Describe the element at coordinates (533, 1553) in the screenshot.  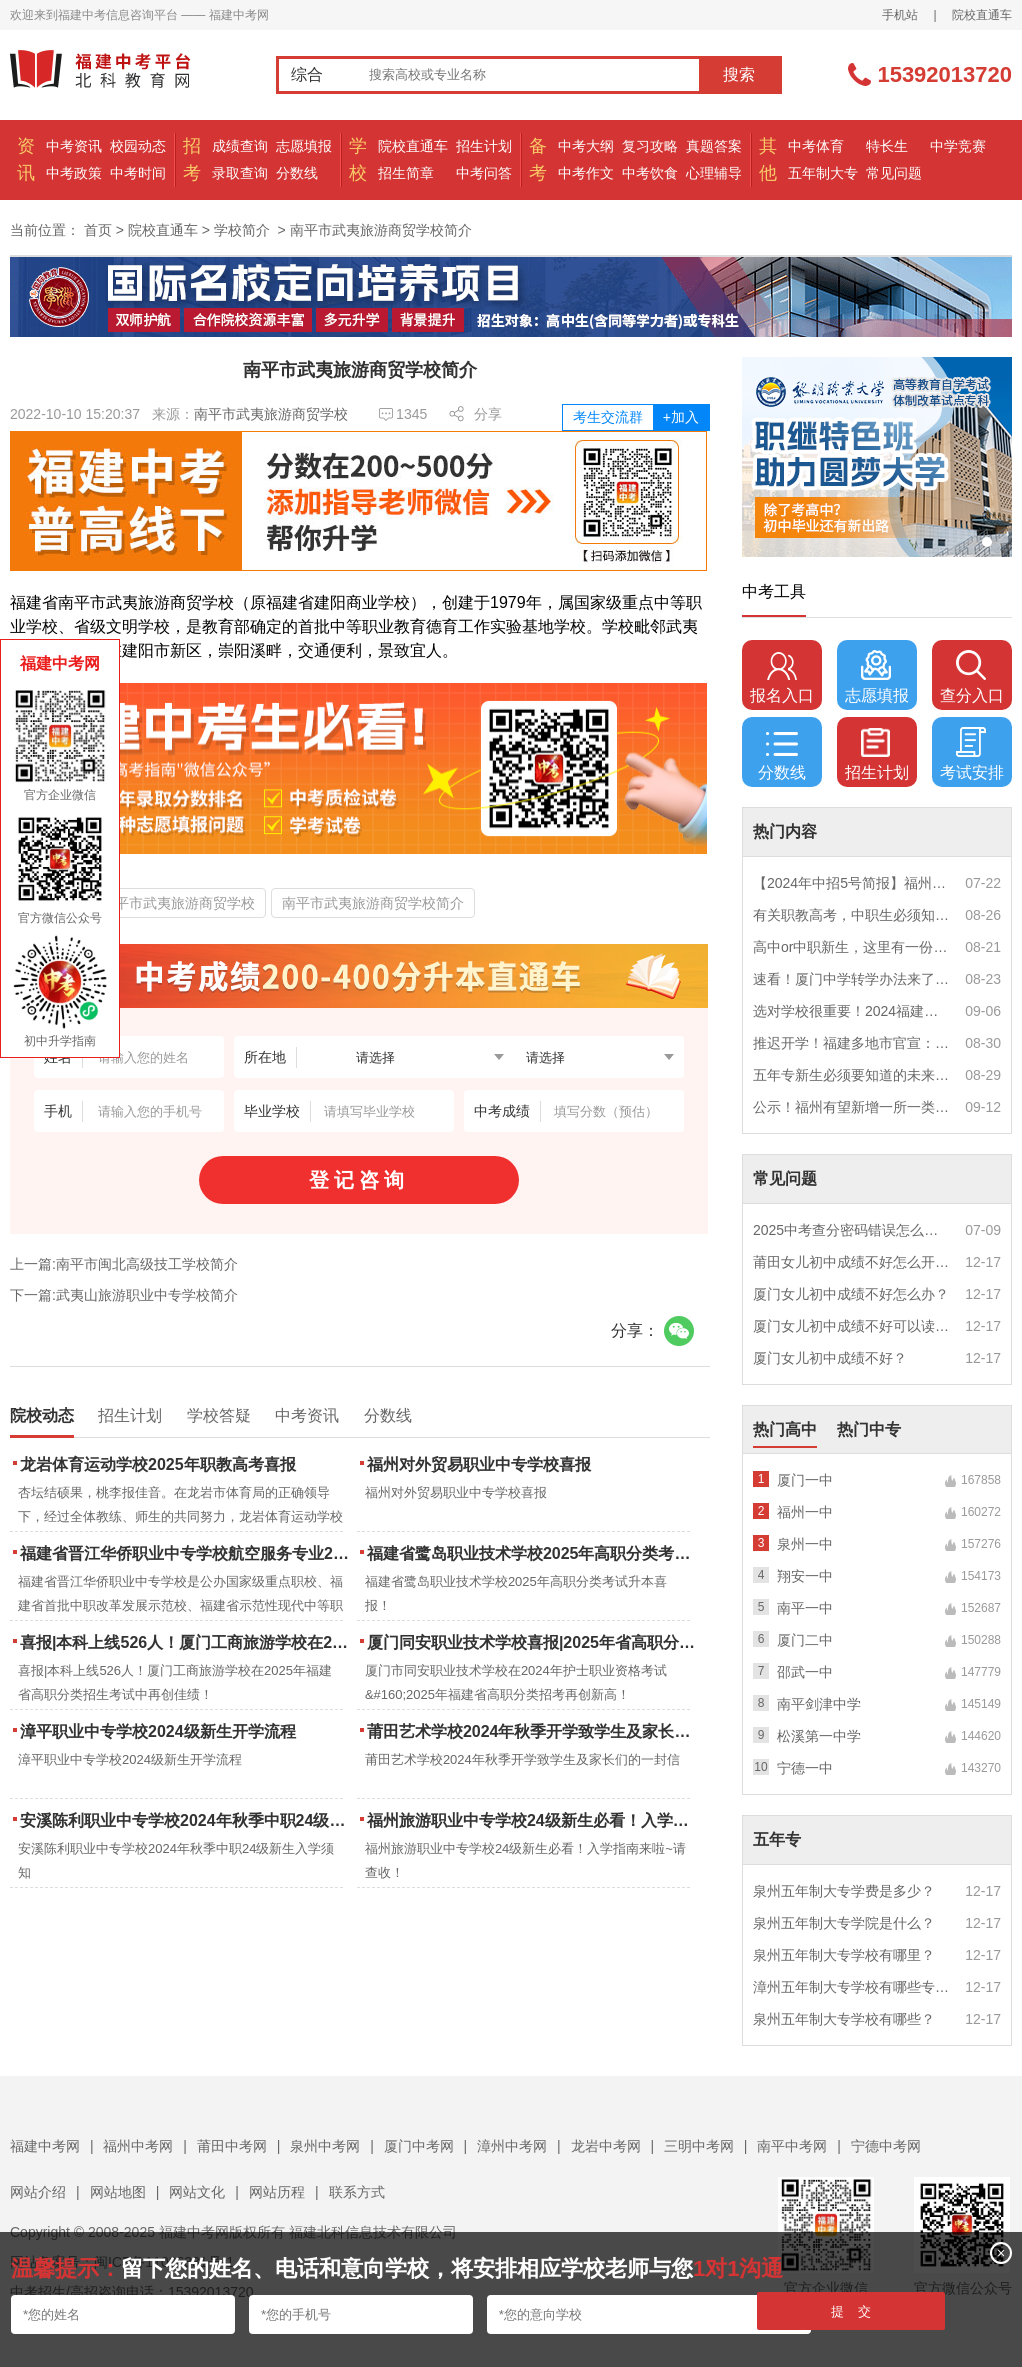
I see `福建省鹭岛职业技术学校2025年高职分类考试升本喜报！` at that location.